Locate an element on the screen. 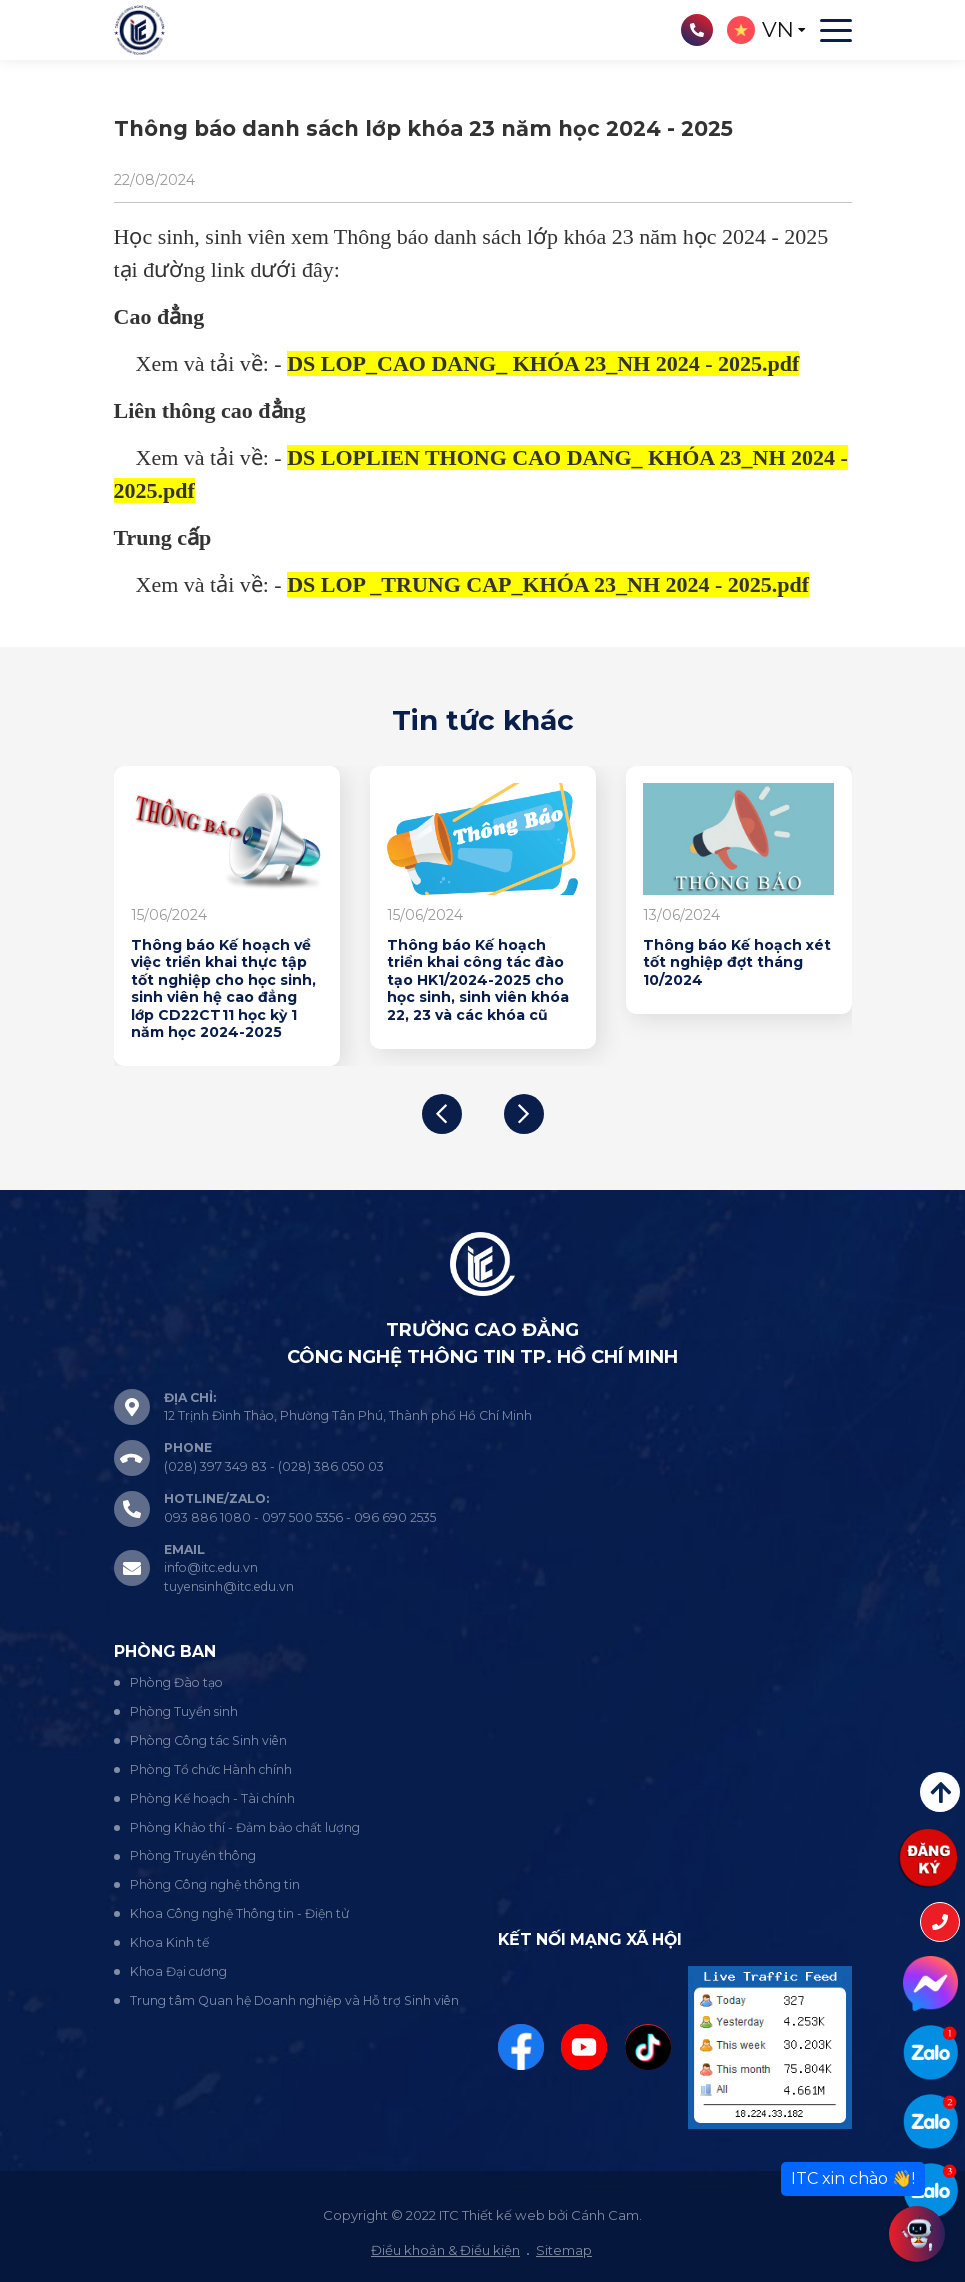 The image size is (965, 2282). Khoa Đại cương is located at coordinates (178, 1971).